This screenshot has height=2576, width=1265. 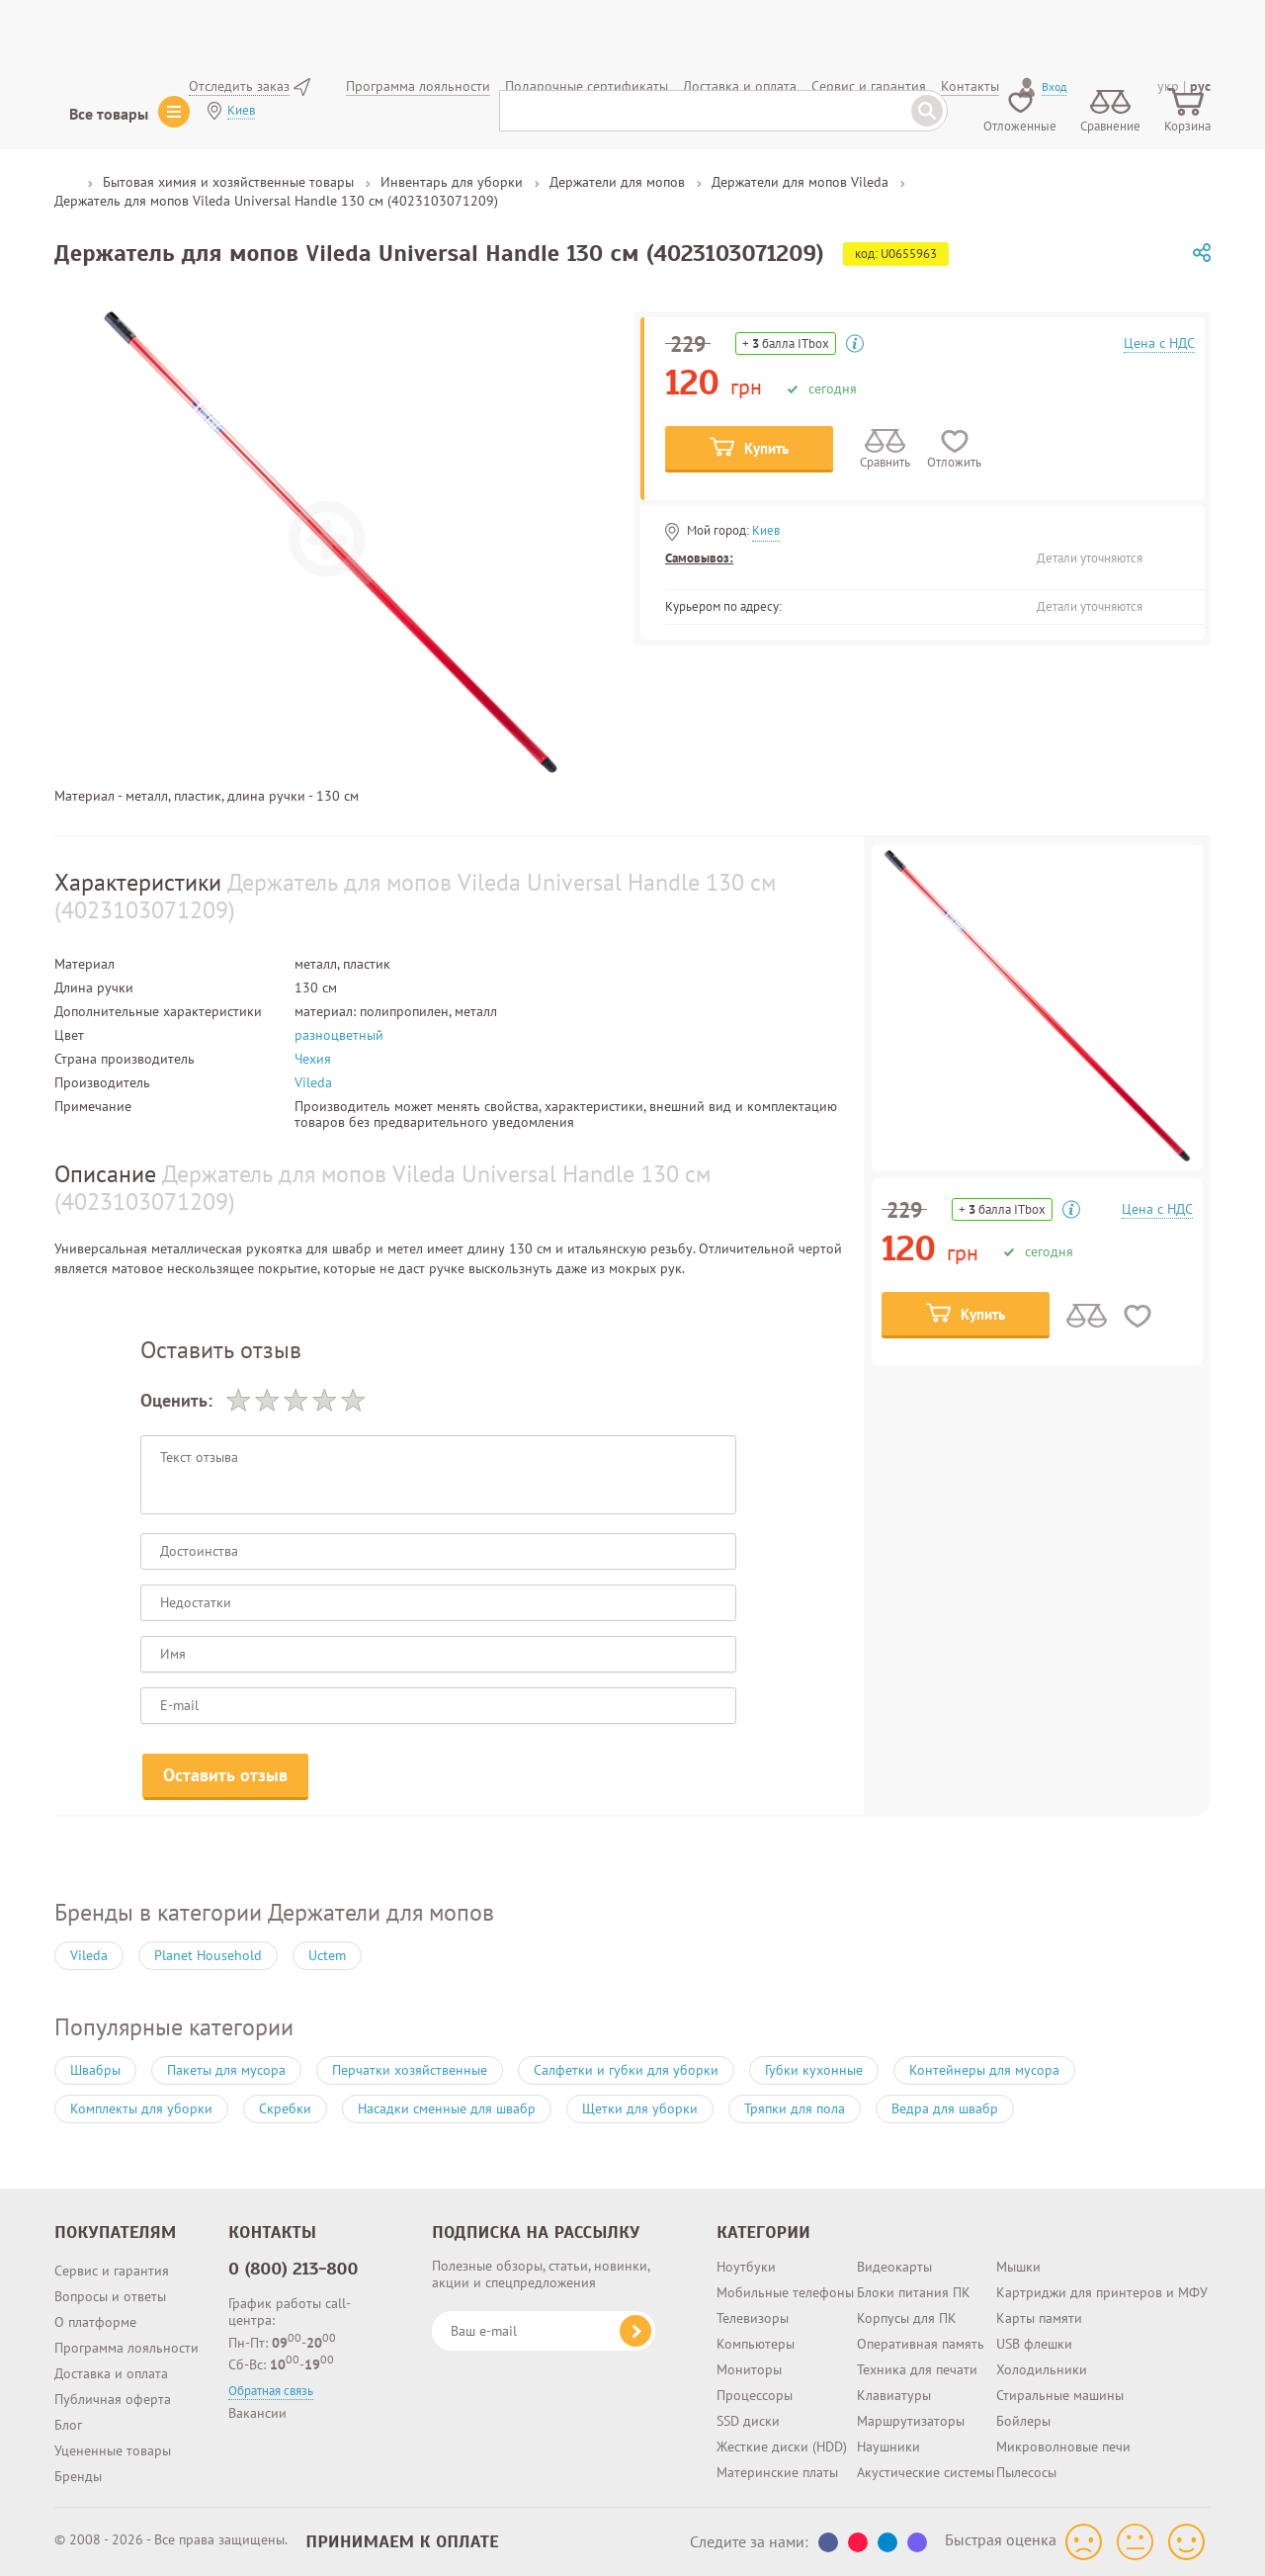 I want to click on Ноутбуки, so click(x=746, y=2266).